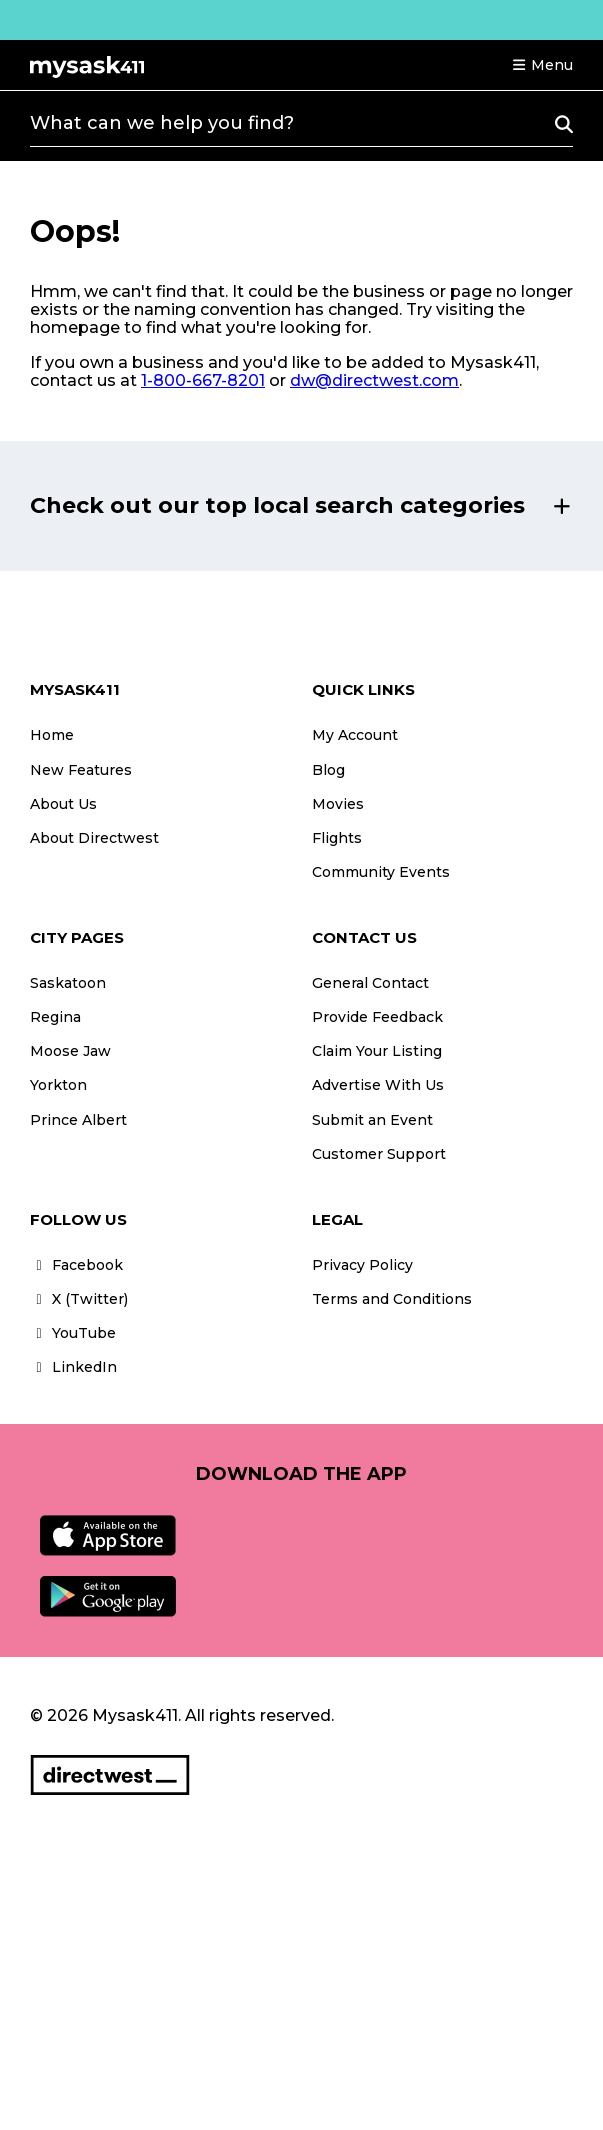 The image size is (603, 2130). What do you see at coordinates (337, 838) in the screenshot?
I see `Flights` at bounding box center [337, 838].